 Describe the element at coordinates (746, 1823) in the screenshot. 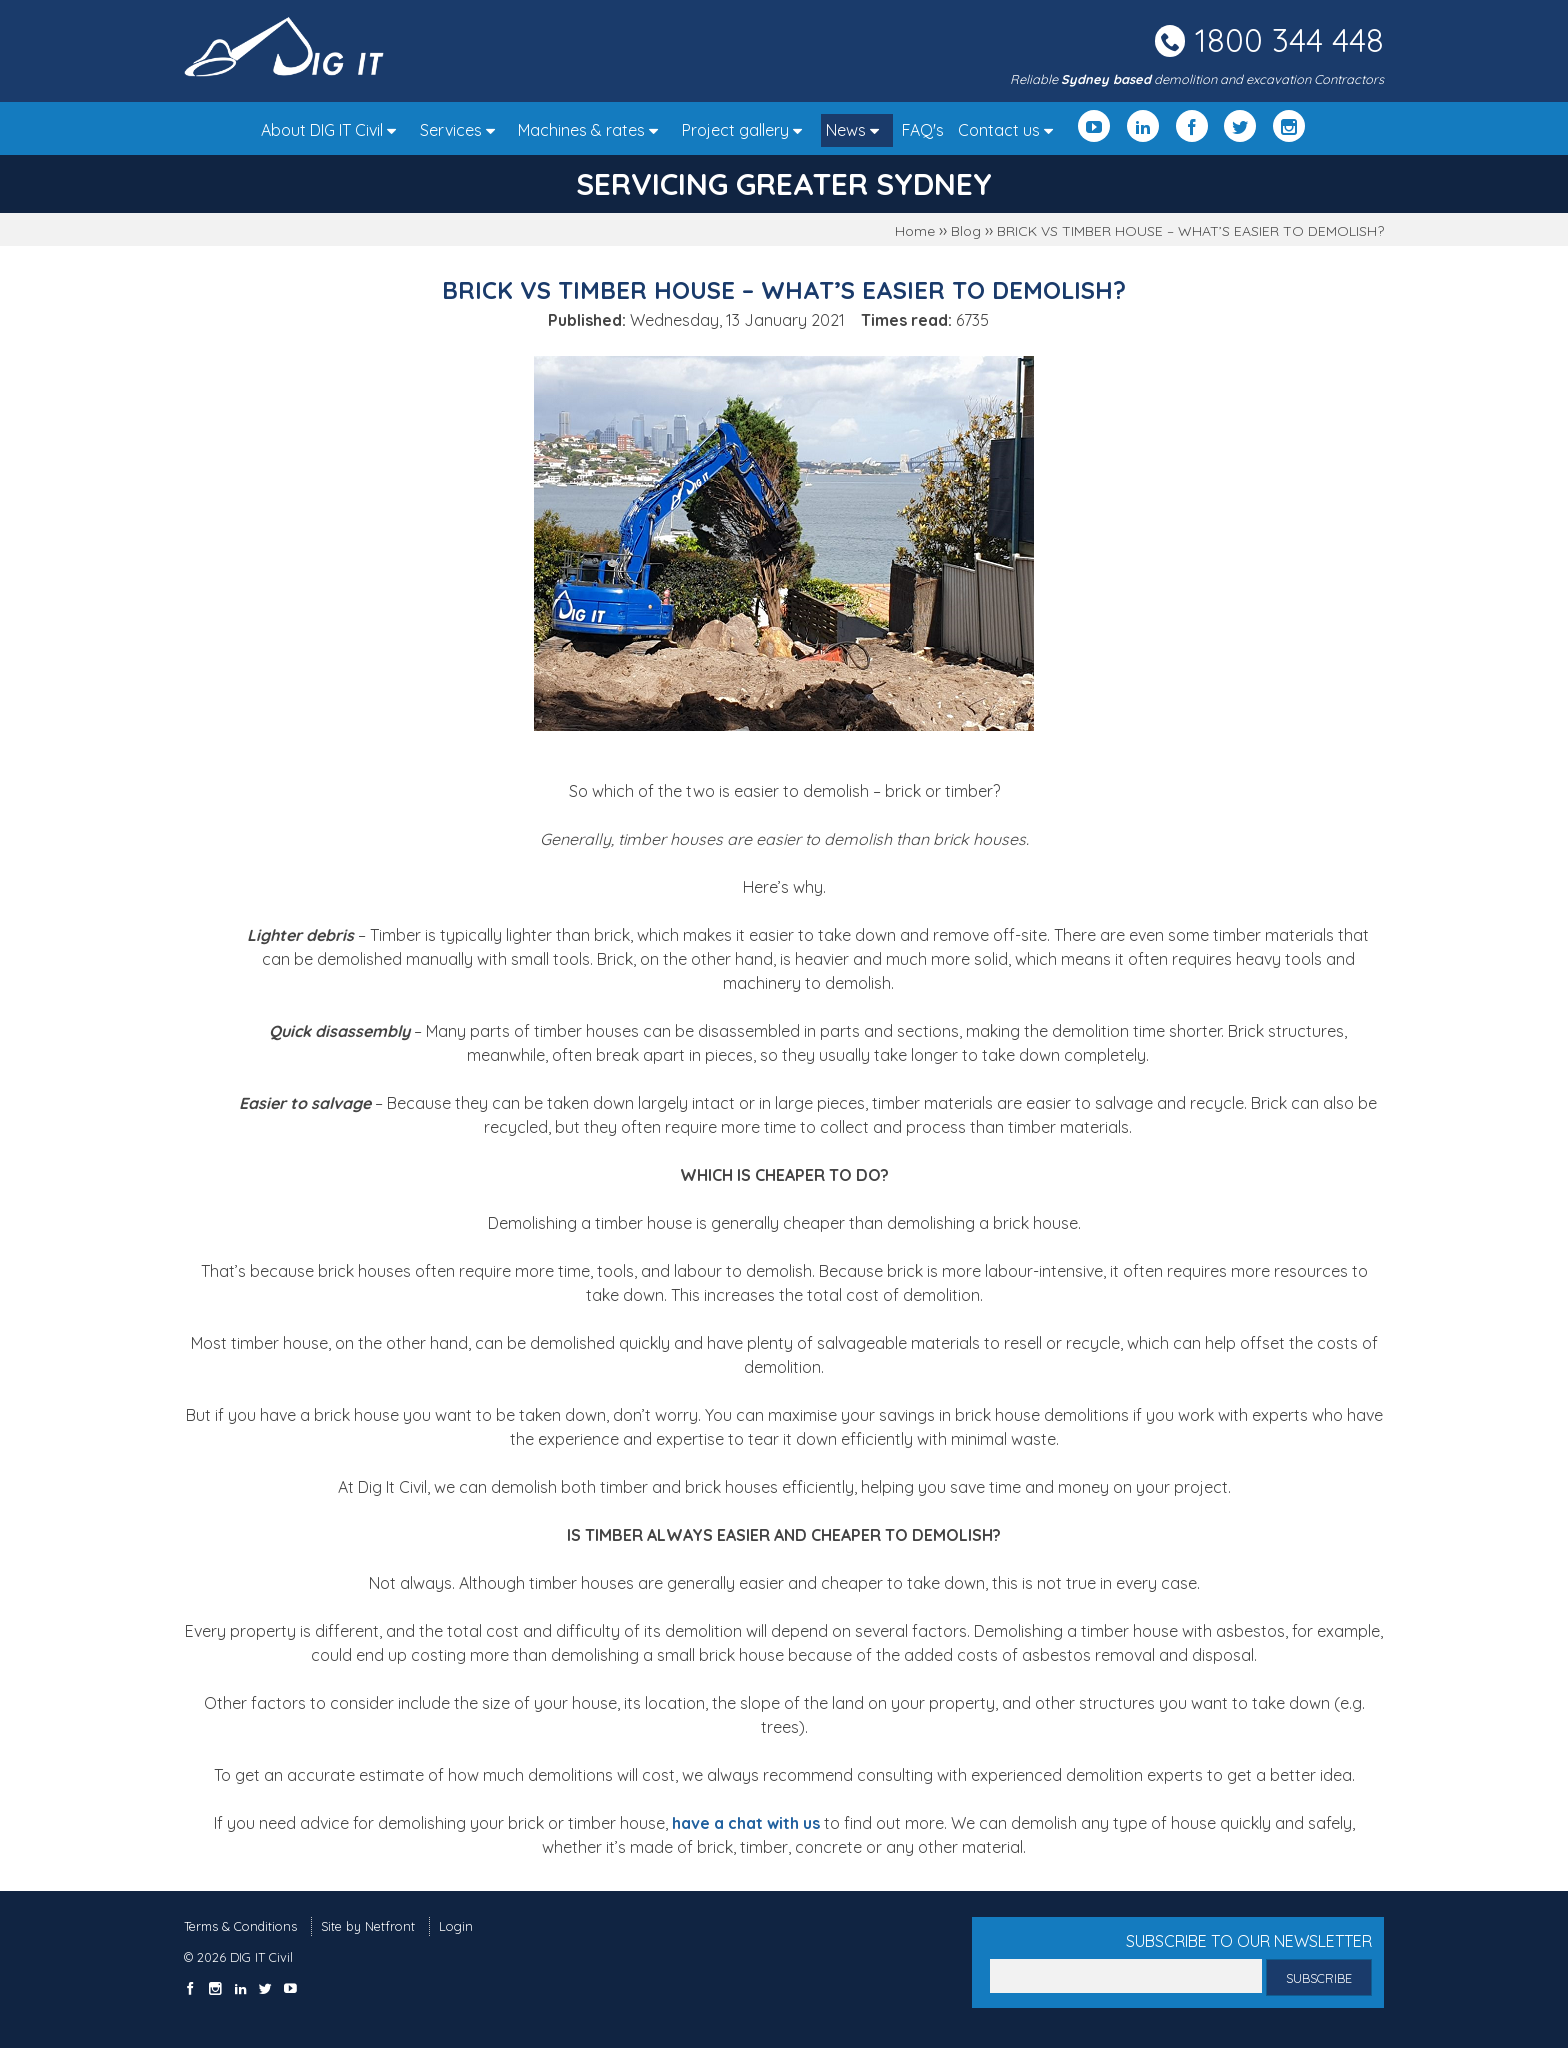

I see `have a chat with us` at that location.